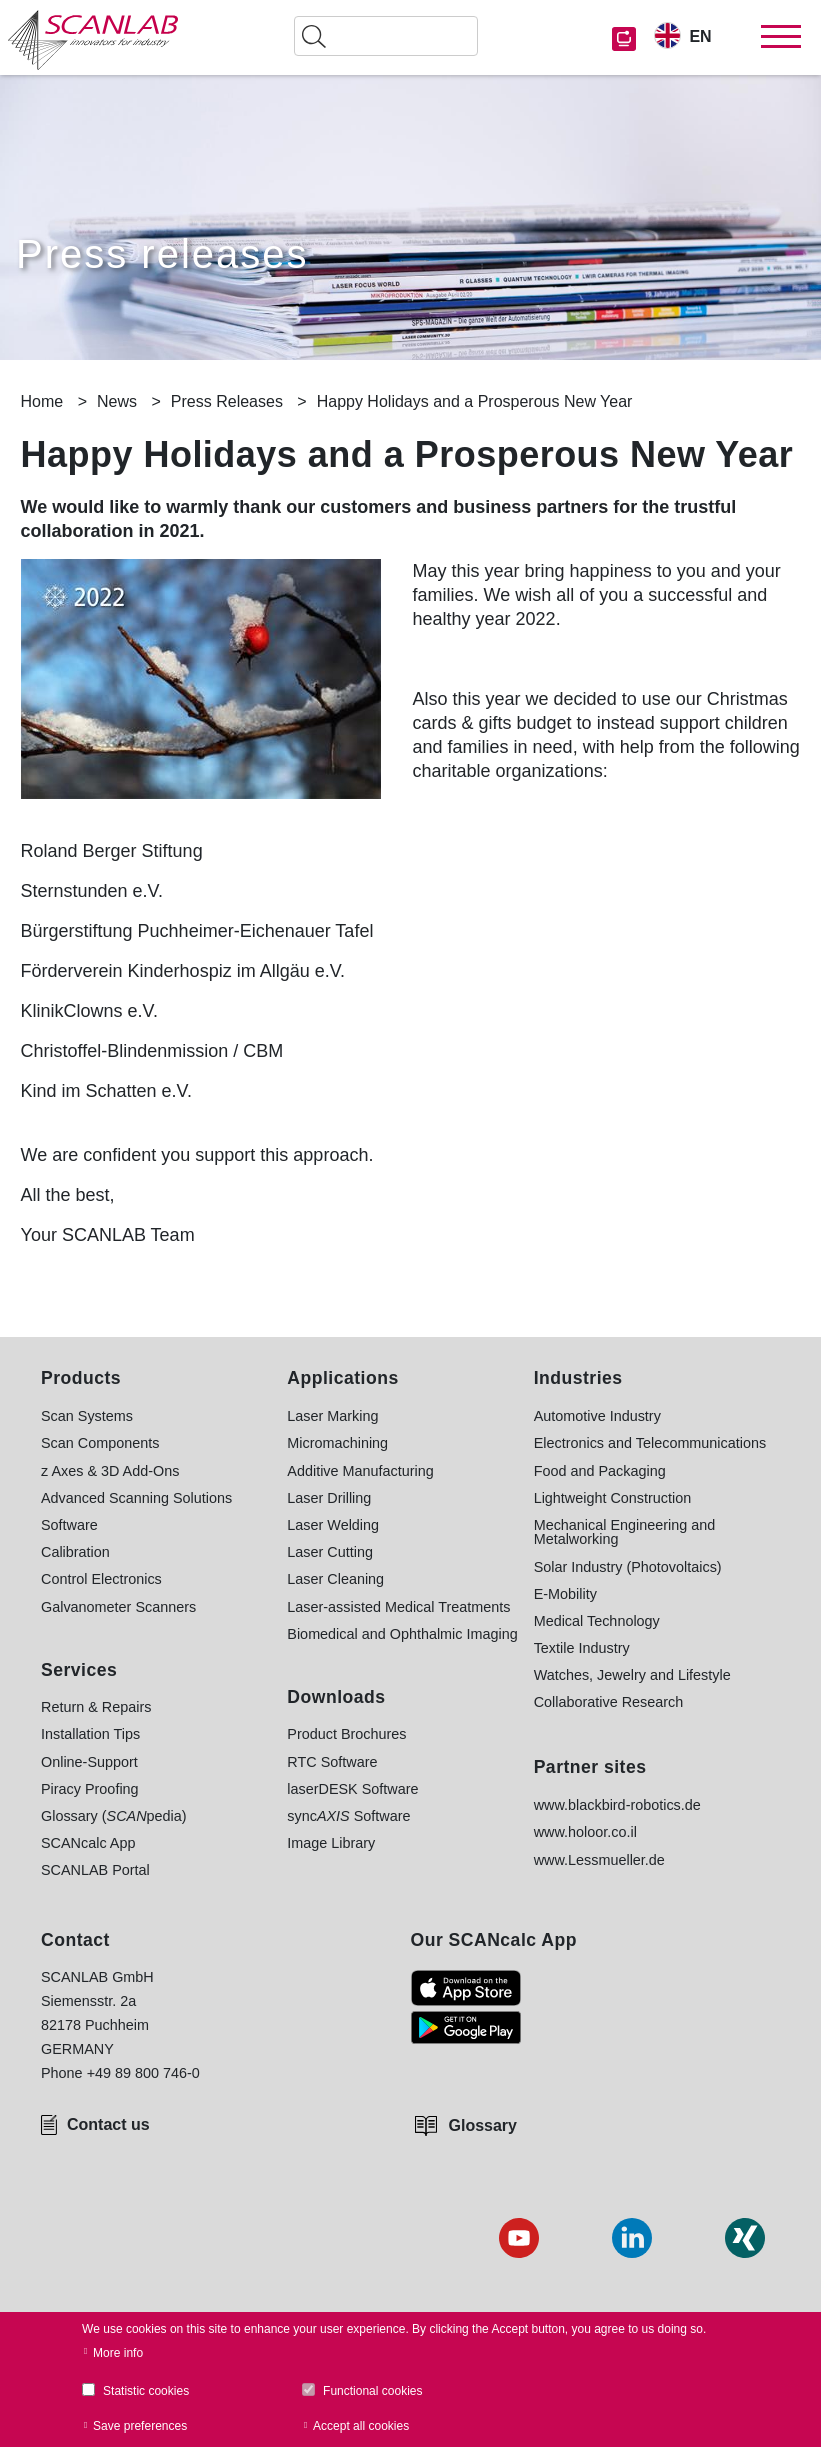 This screenshot has height=2447, width=821. Describe the element at coordinates (628, 1567) in the screenshot. I see `Solar Industry (Photovoltaics) [menuitem]` at that location.